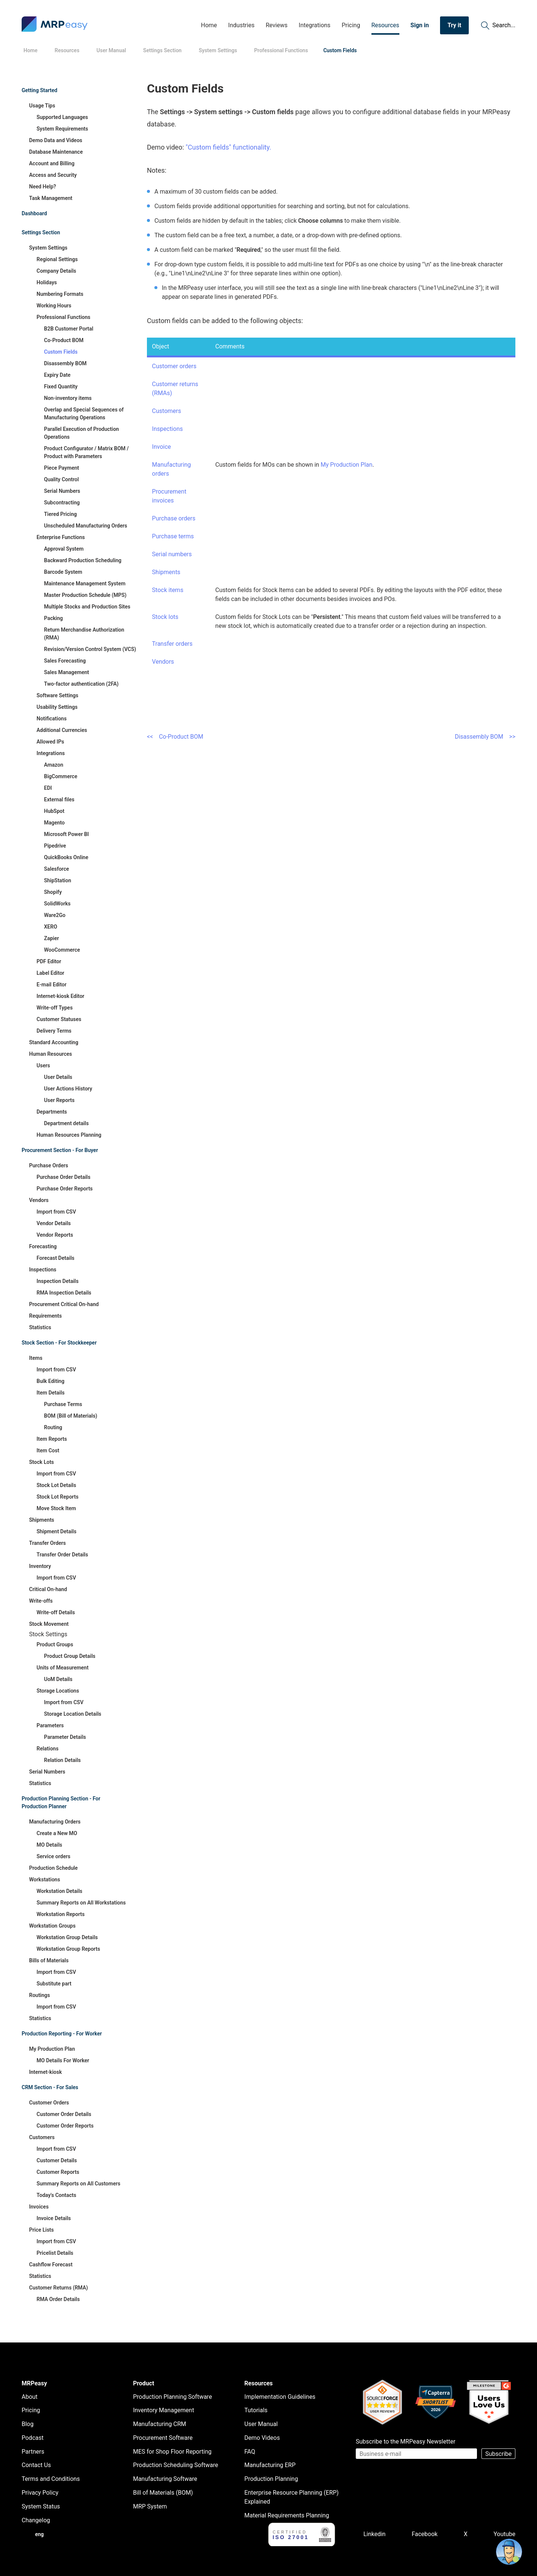 Image resolution: width=537 pixels, height=2576 pixels. What do you see at coordinates (64, 1293) in the screenshot?
I see `RMA Inspection Details` at bounding box center [64, 1293].